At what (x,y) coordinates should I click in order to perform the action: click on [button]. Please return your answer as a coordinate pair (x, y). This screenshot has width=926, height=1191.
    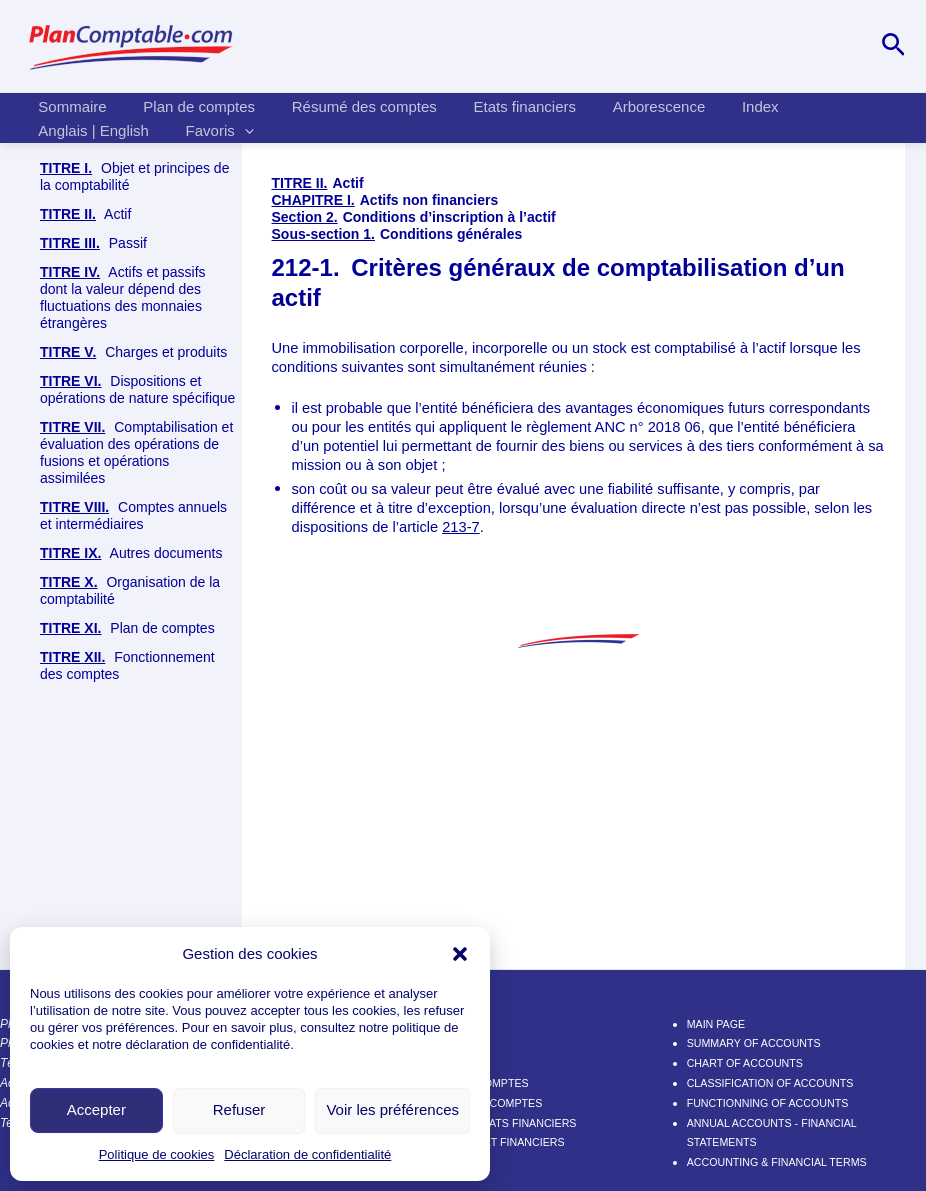
    Looking at the image, I should click on (460, 954).